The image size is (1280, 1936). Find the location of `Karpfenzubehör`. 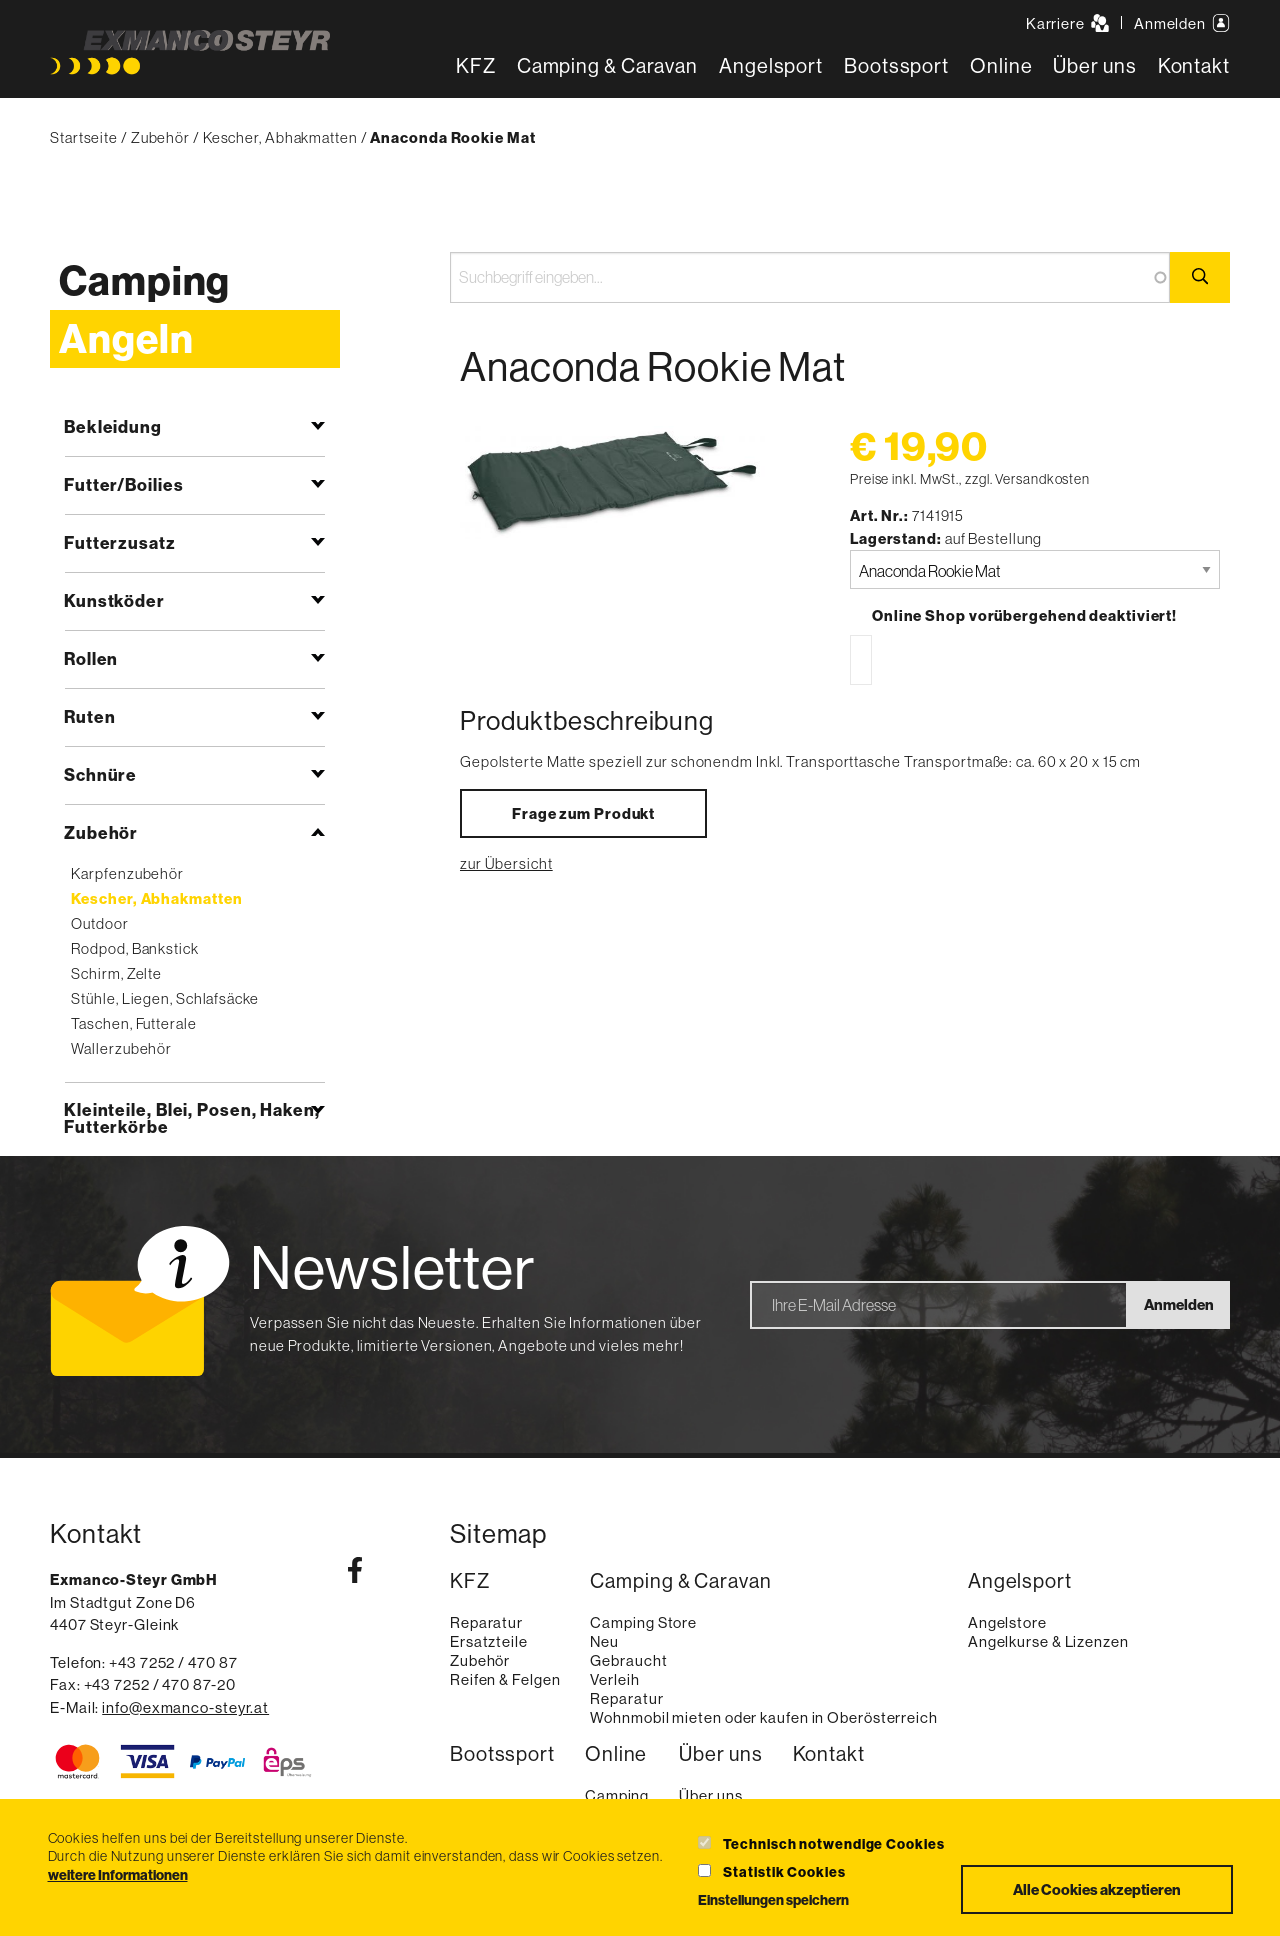

Karpfenzubehör is located at coordinates (127, 873).